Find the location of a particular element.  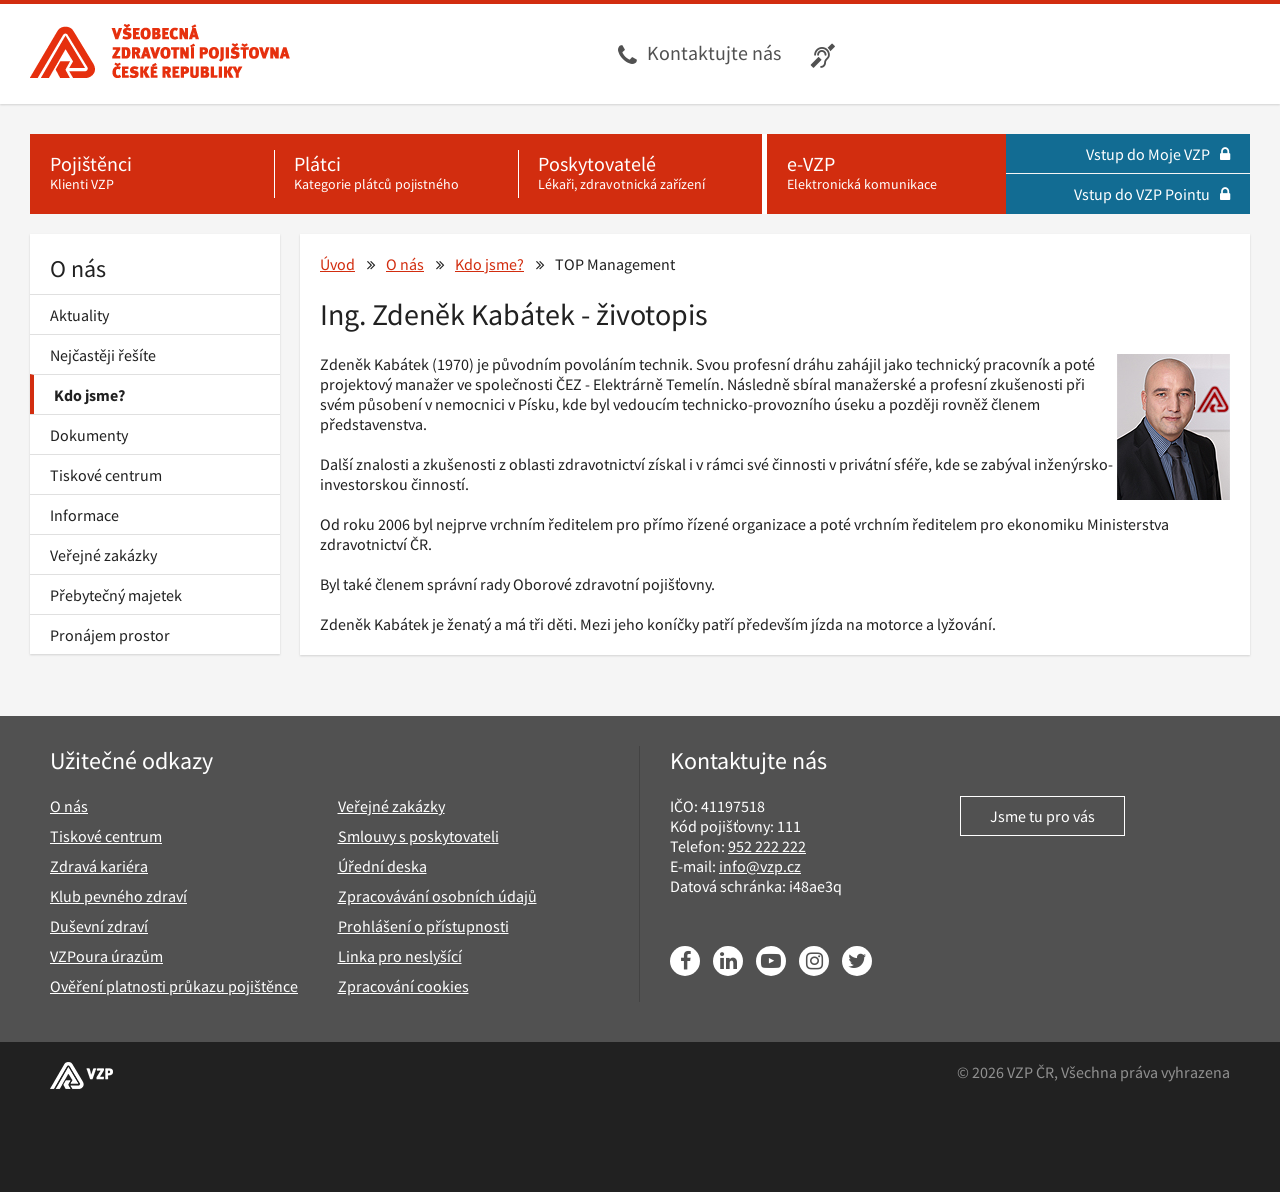

952 222 222 is located at coordinates (767, 846).